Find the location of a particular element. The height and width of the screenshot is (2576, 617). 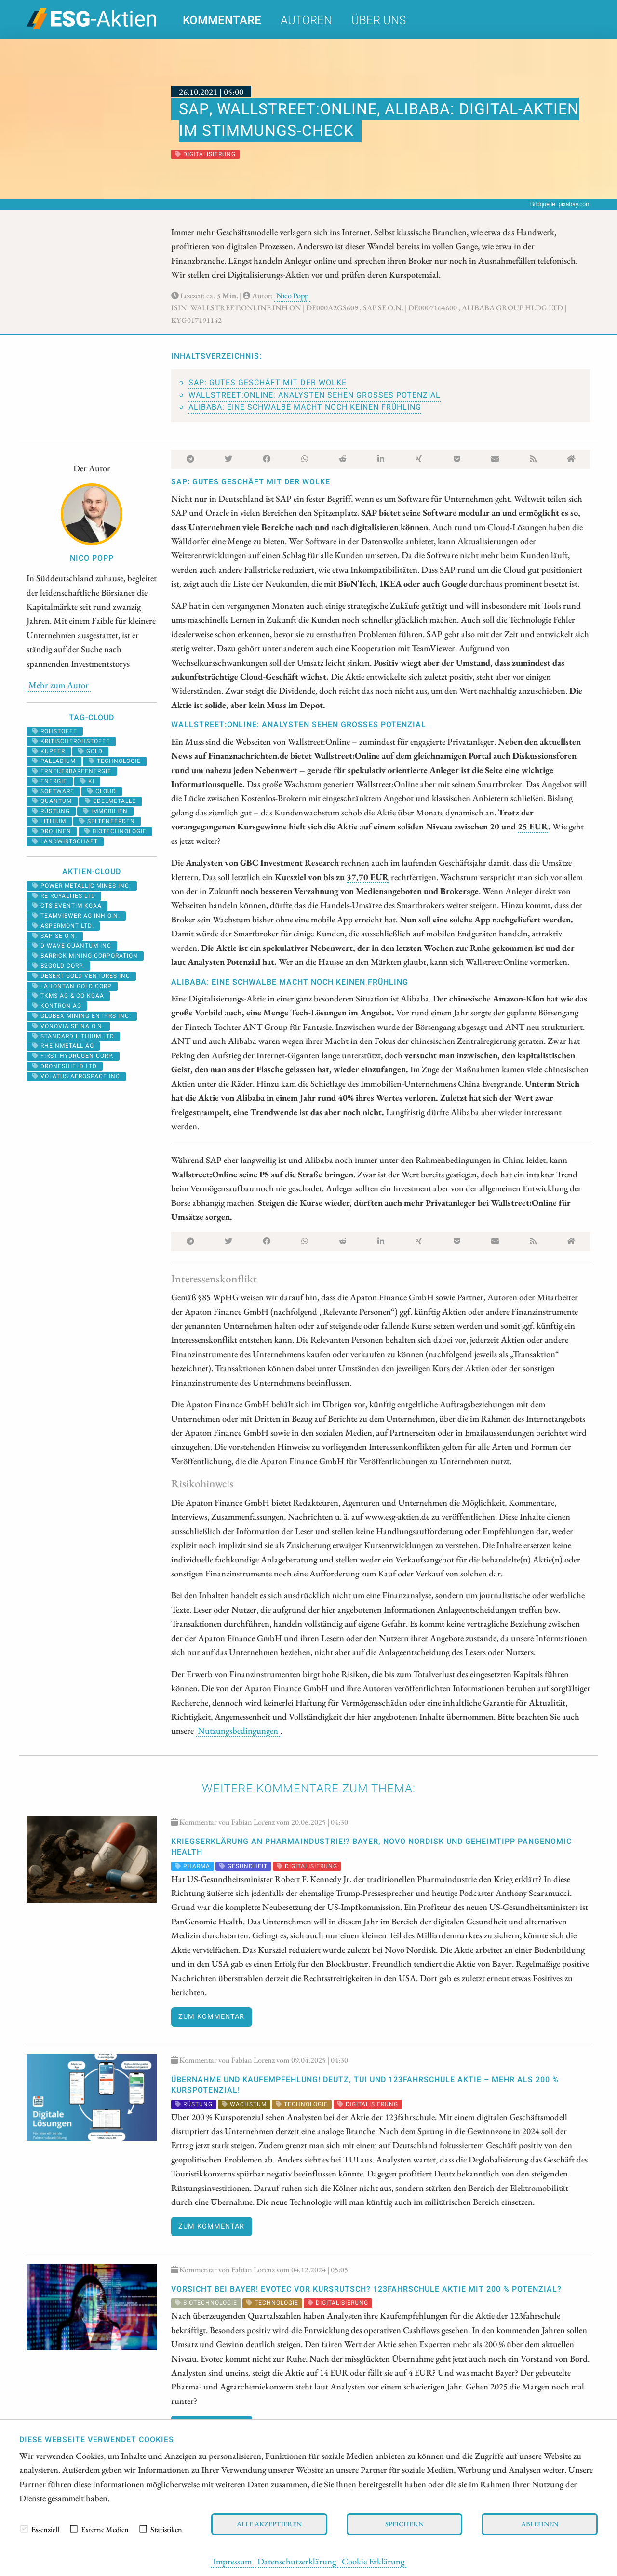

D-WAVE QUANTUM INC is located at coordinates (71, 945).